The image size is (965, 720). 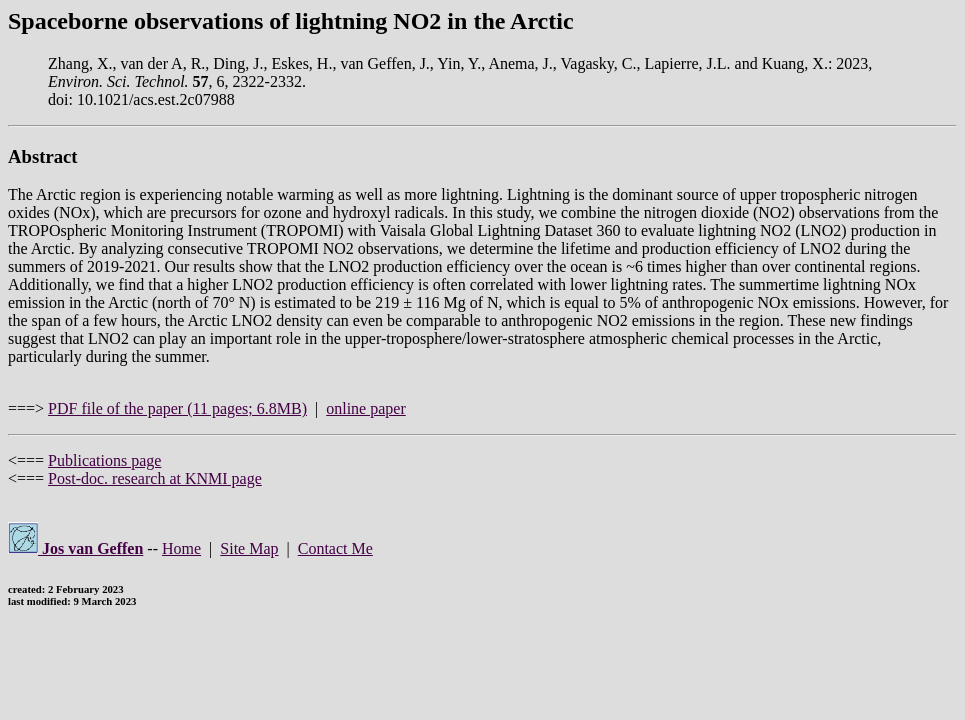 I want to click on Contact Me, so click(x=335, y=548).